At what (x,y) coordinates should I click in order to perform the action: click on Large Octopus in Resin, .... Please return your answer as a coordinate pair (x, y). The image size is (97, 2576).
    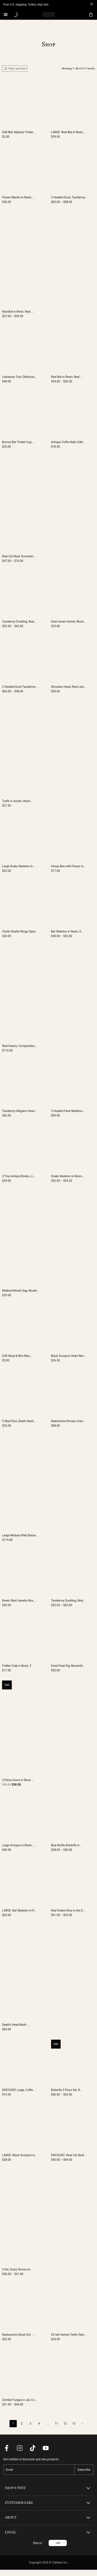
    Looking at the image, I should click on (18, 1845).